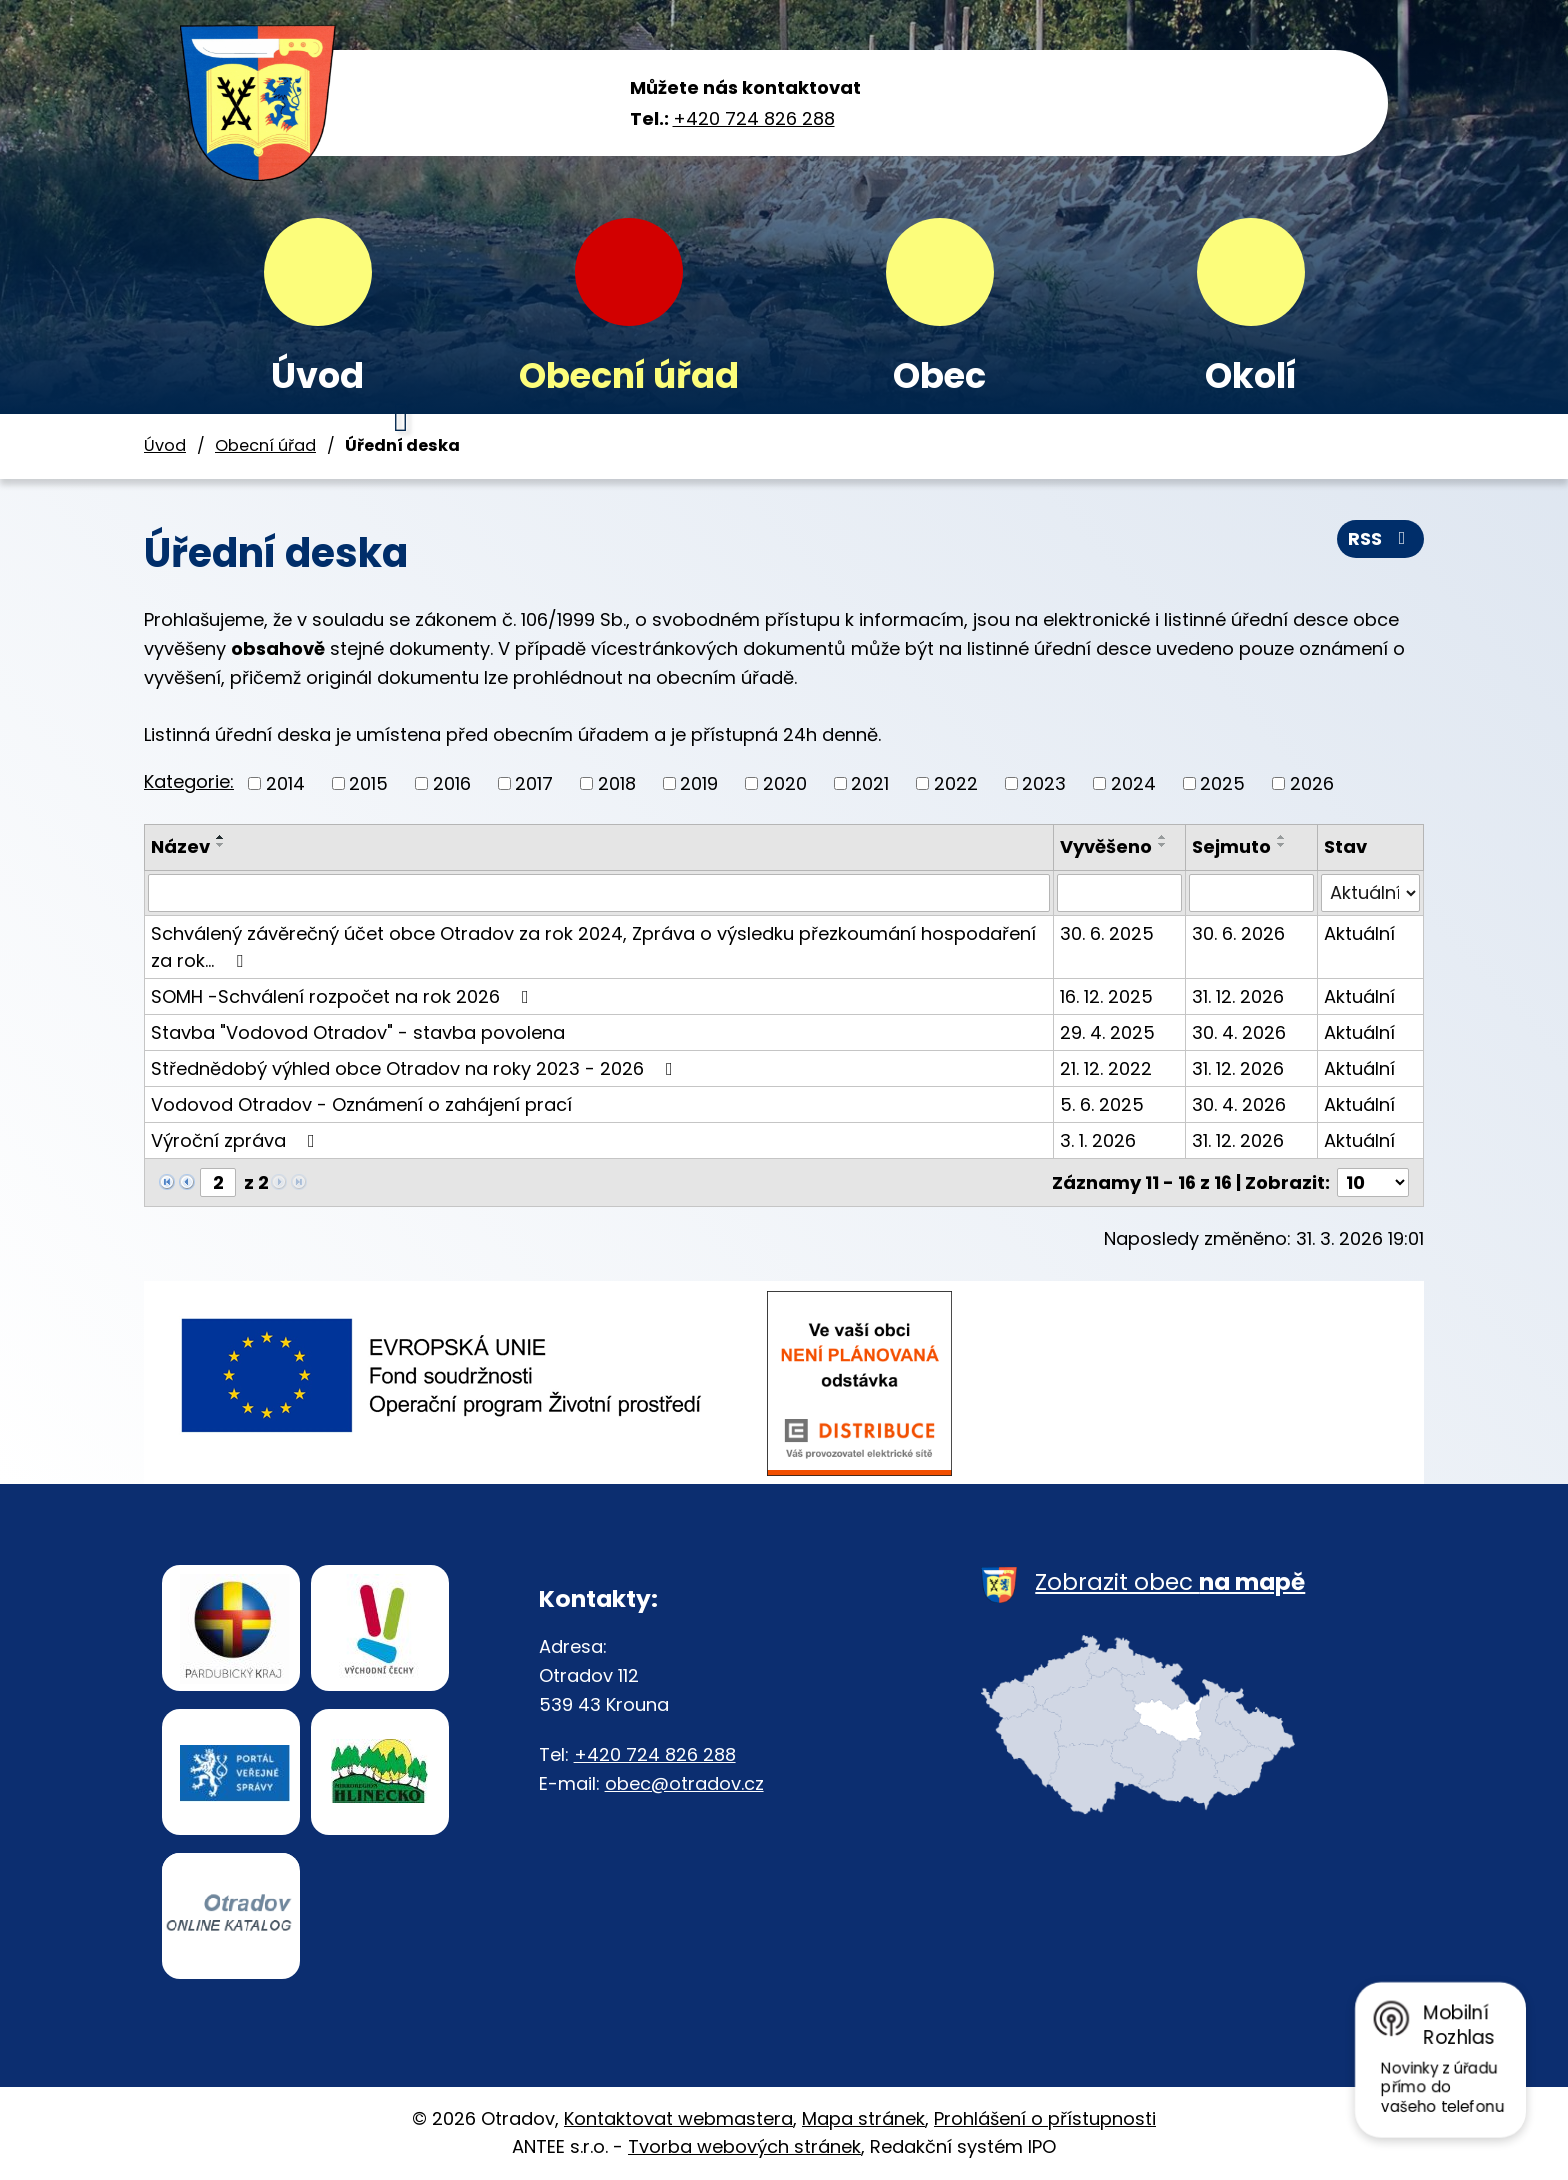 Image resolution: width=1568 pixels, height=2180 pixels. Describe the element at coordinates (1106, 996) in the screenshot. I see `16. 12. 2025` at that location.